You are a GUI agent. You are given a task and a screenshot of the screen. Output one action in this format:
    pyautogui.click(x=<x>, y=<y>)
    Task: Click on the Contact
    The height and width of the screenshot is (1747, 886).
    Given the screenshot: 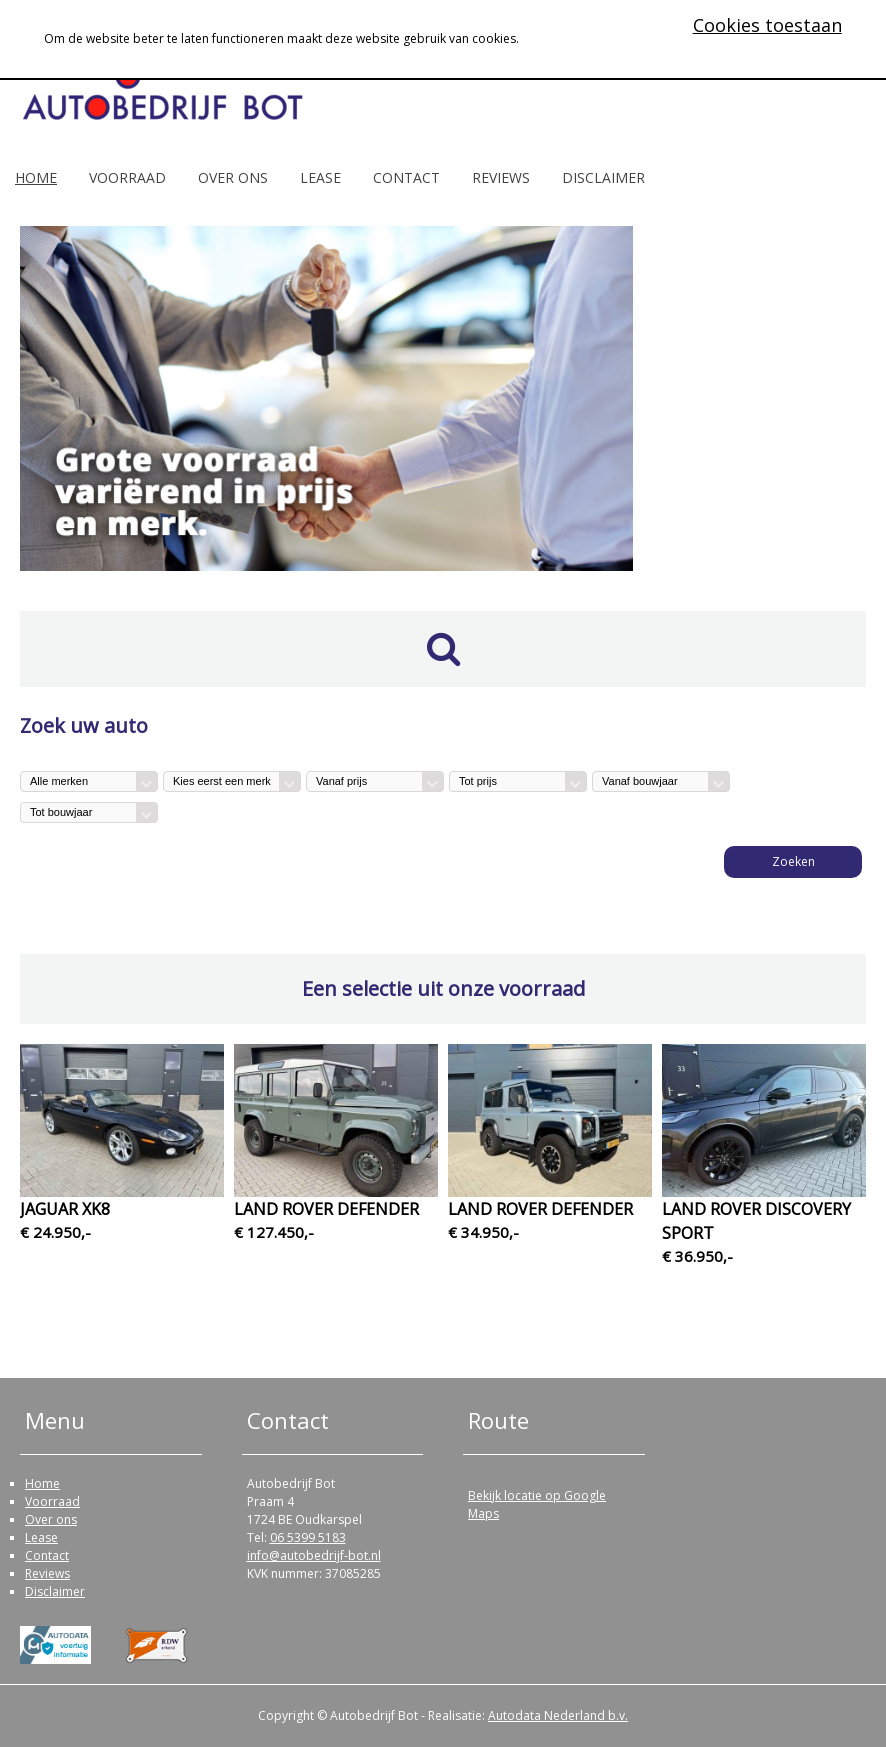 What is the action you would take?
    pyautogui.click(x=406, y=177)
    